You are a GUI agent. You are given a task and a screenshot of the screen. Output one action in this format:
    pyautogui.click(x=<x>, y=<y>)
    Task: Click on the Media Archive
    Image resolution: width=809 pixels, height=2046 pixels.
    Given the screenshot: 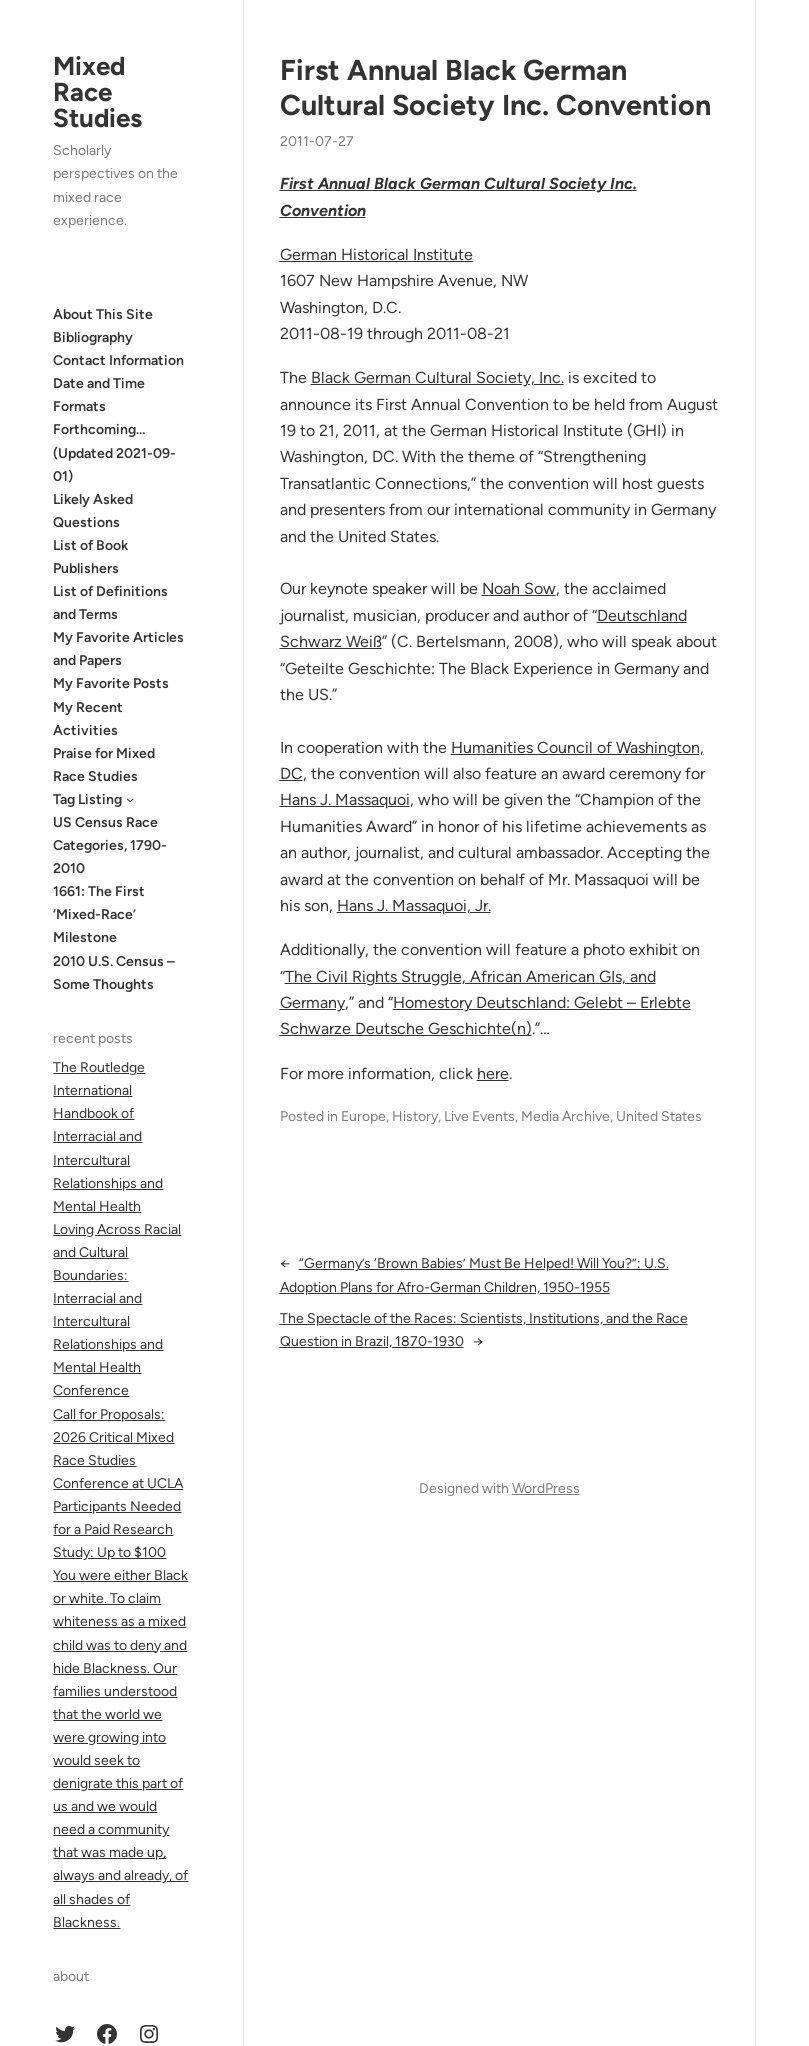 What is the action you would take?
    pyautogui.click(x=565, y=1116)
    